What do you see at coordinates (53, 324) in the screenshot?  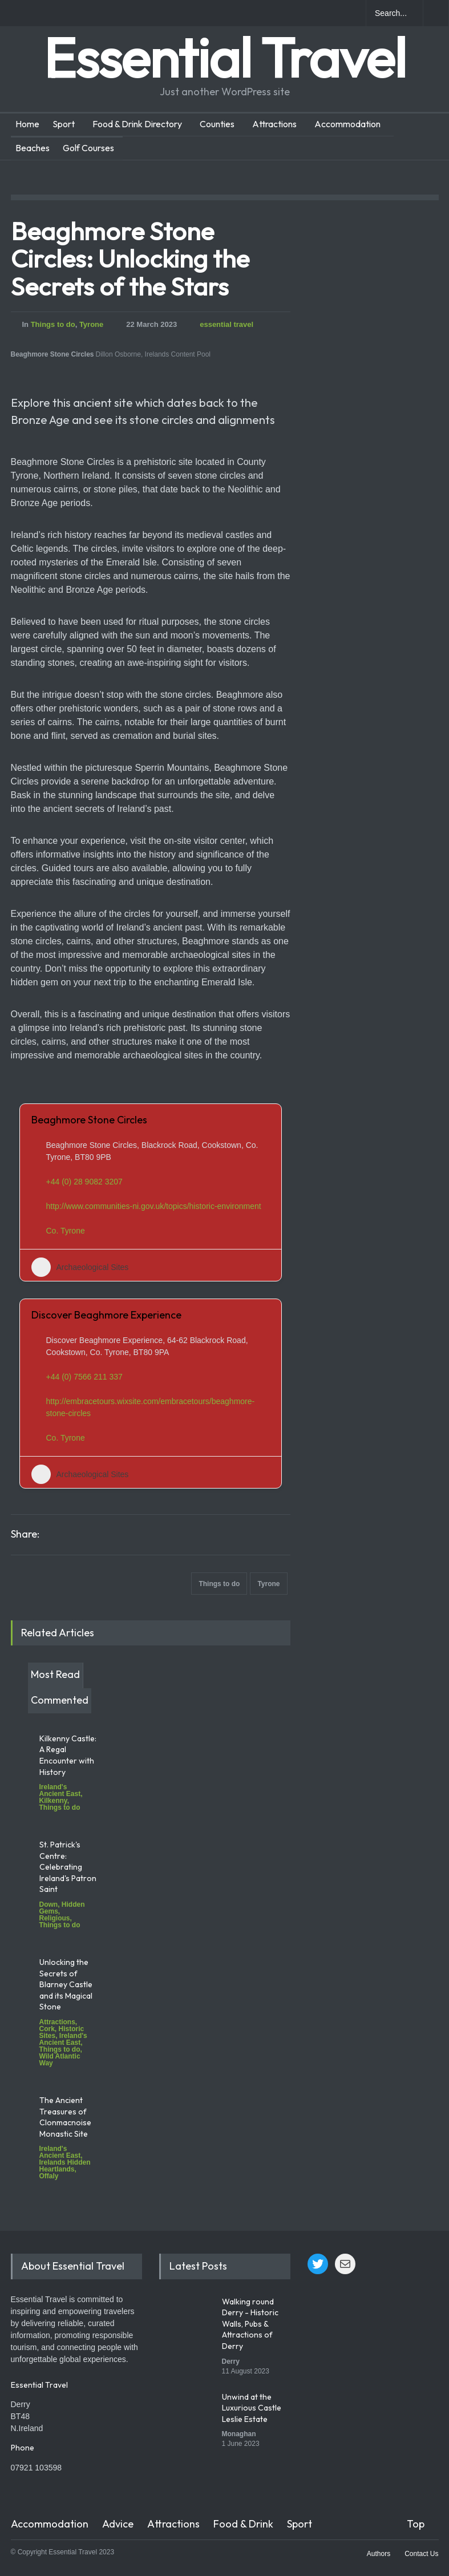 I see `Things to do` at bounding box center [53, 324].